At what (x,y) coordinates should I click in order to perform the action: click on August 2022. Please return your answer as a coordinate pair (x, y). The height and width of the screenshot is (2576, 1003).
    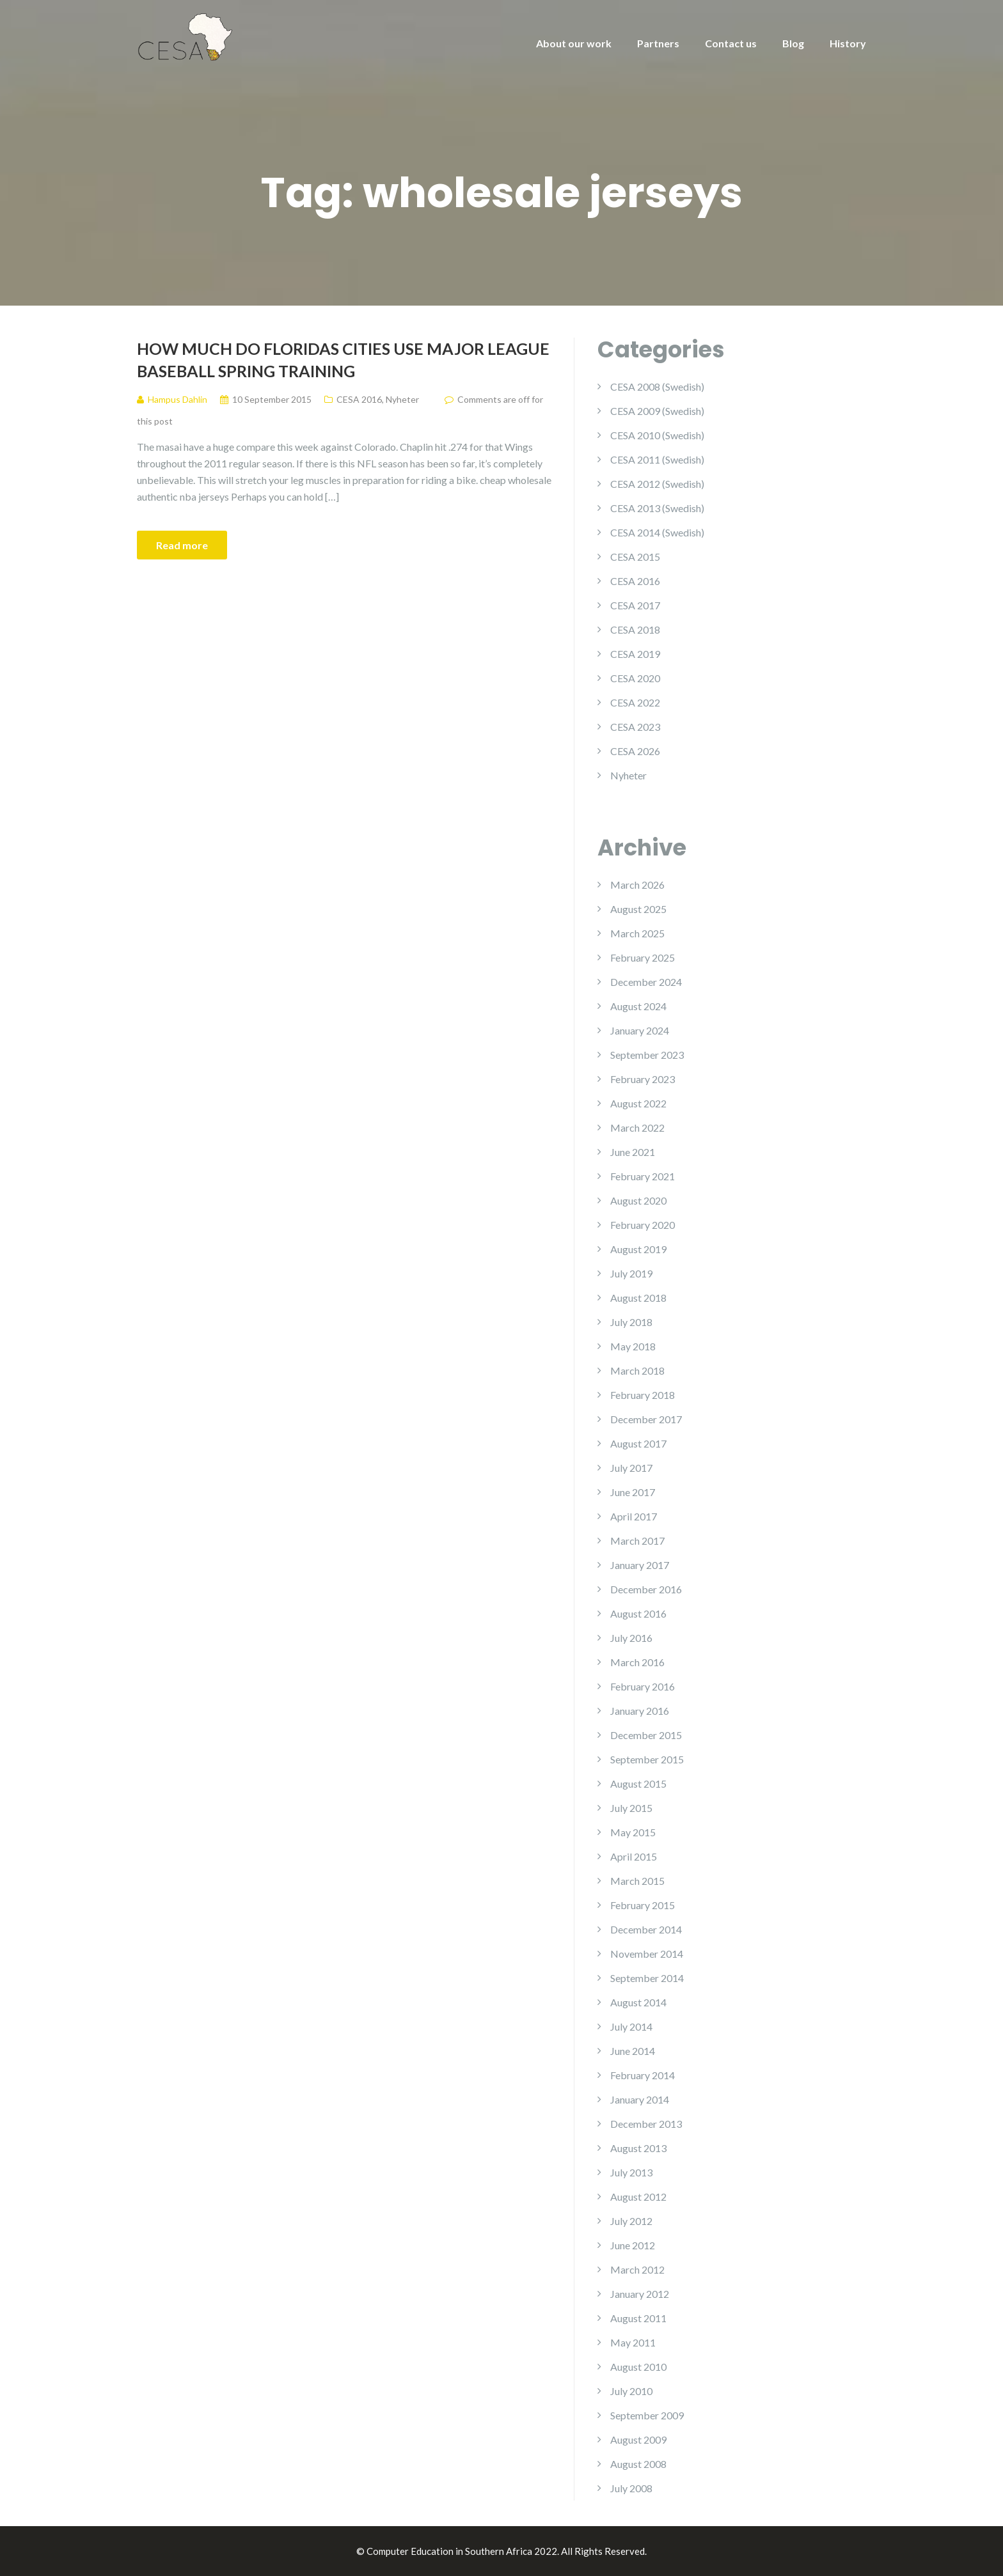
    Looking at the image, I should click on (638, 1103).